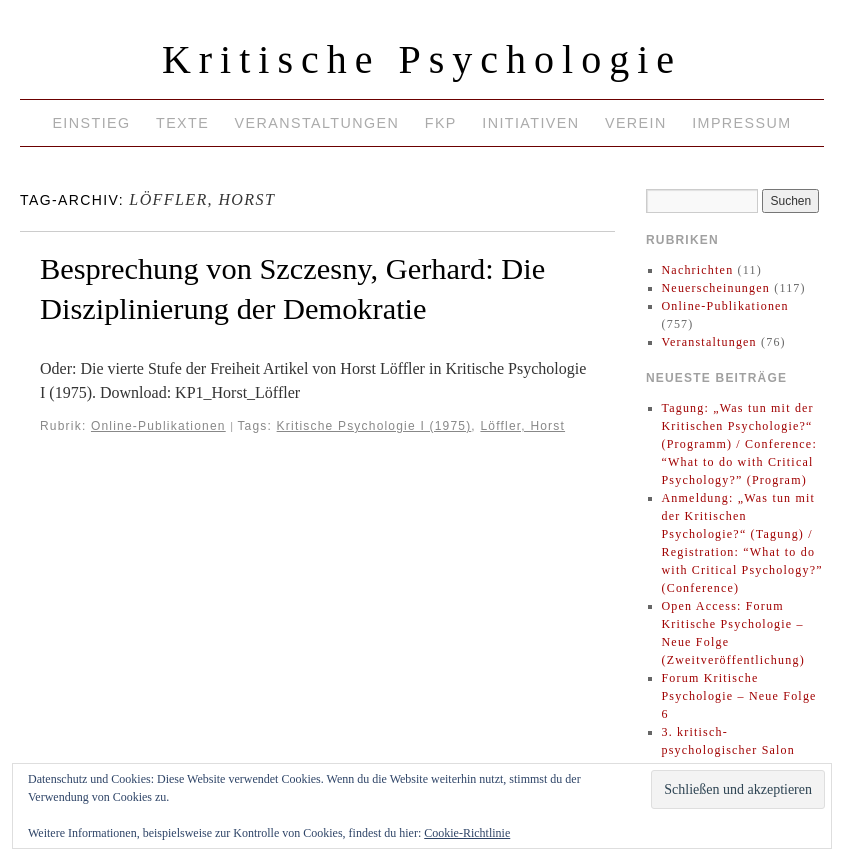 The image size is (844, 861). Describe the element at coordinates (182, 123) in the screenshot. I see `Texte` at that location.